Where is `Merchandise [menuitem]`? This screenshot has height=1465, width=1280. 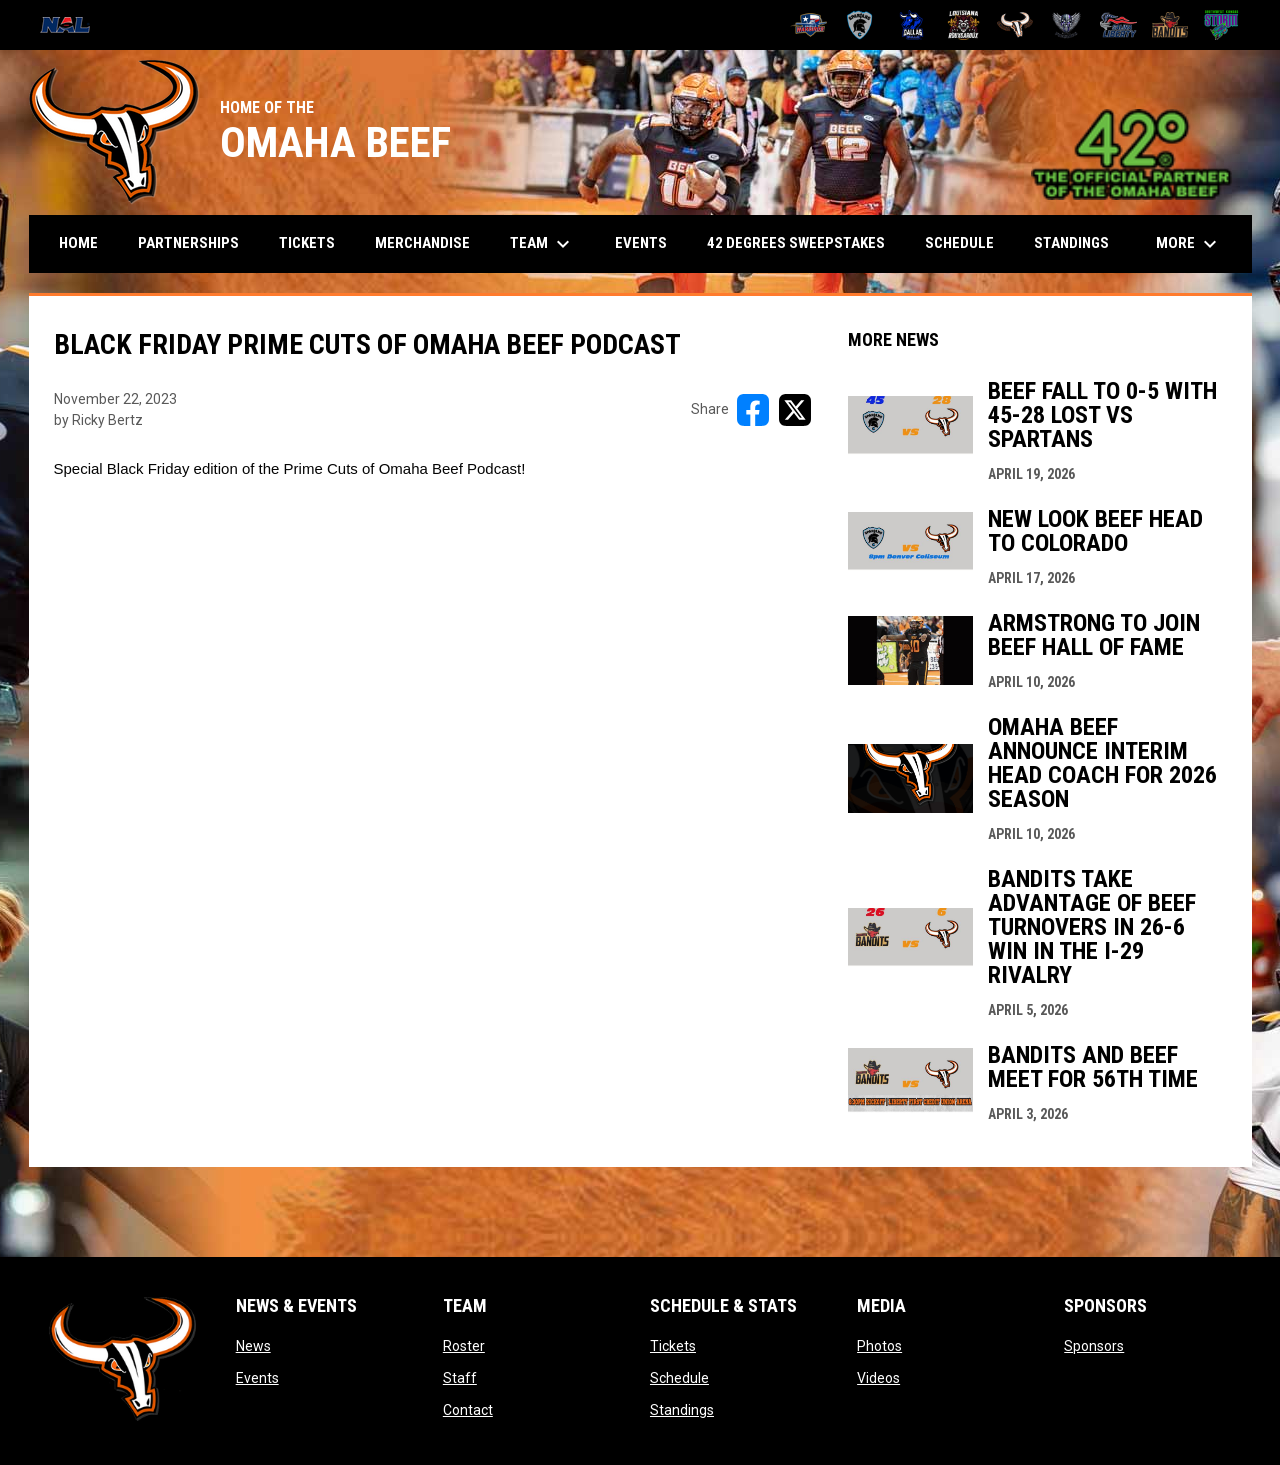
Merchandise [menuitem] is located at coordinates (422, 243).